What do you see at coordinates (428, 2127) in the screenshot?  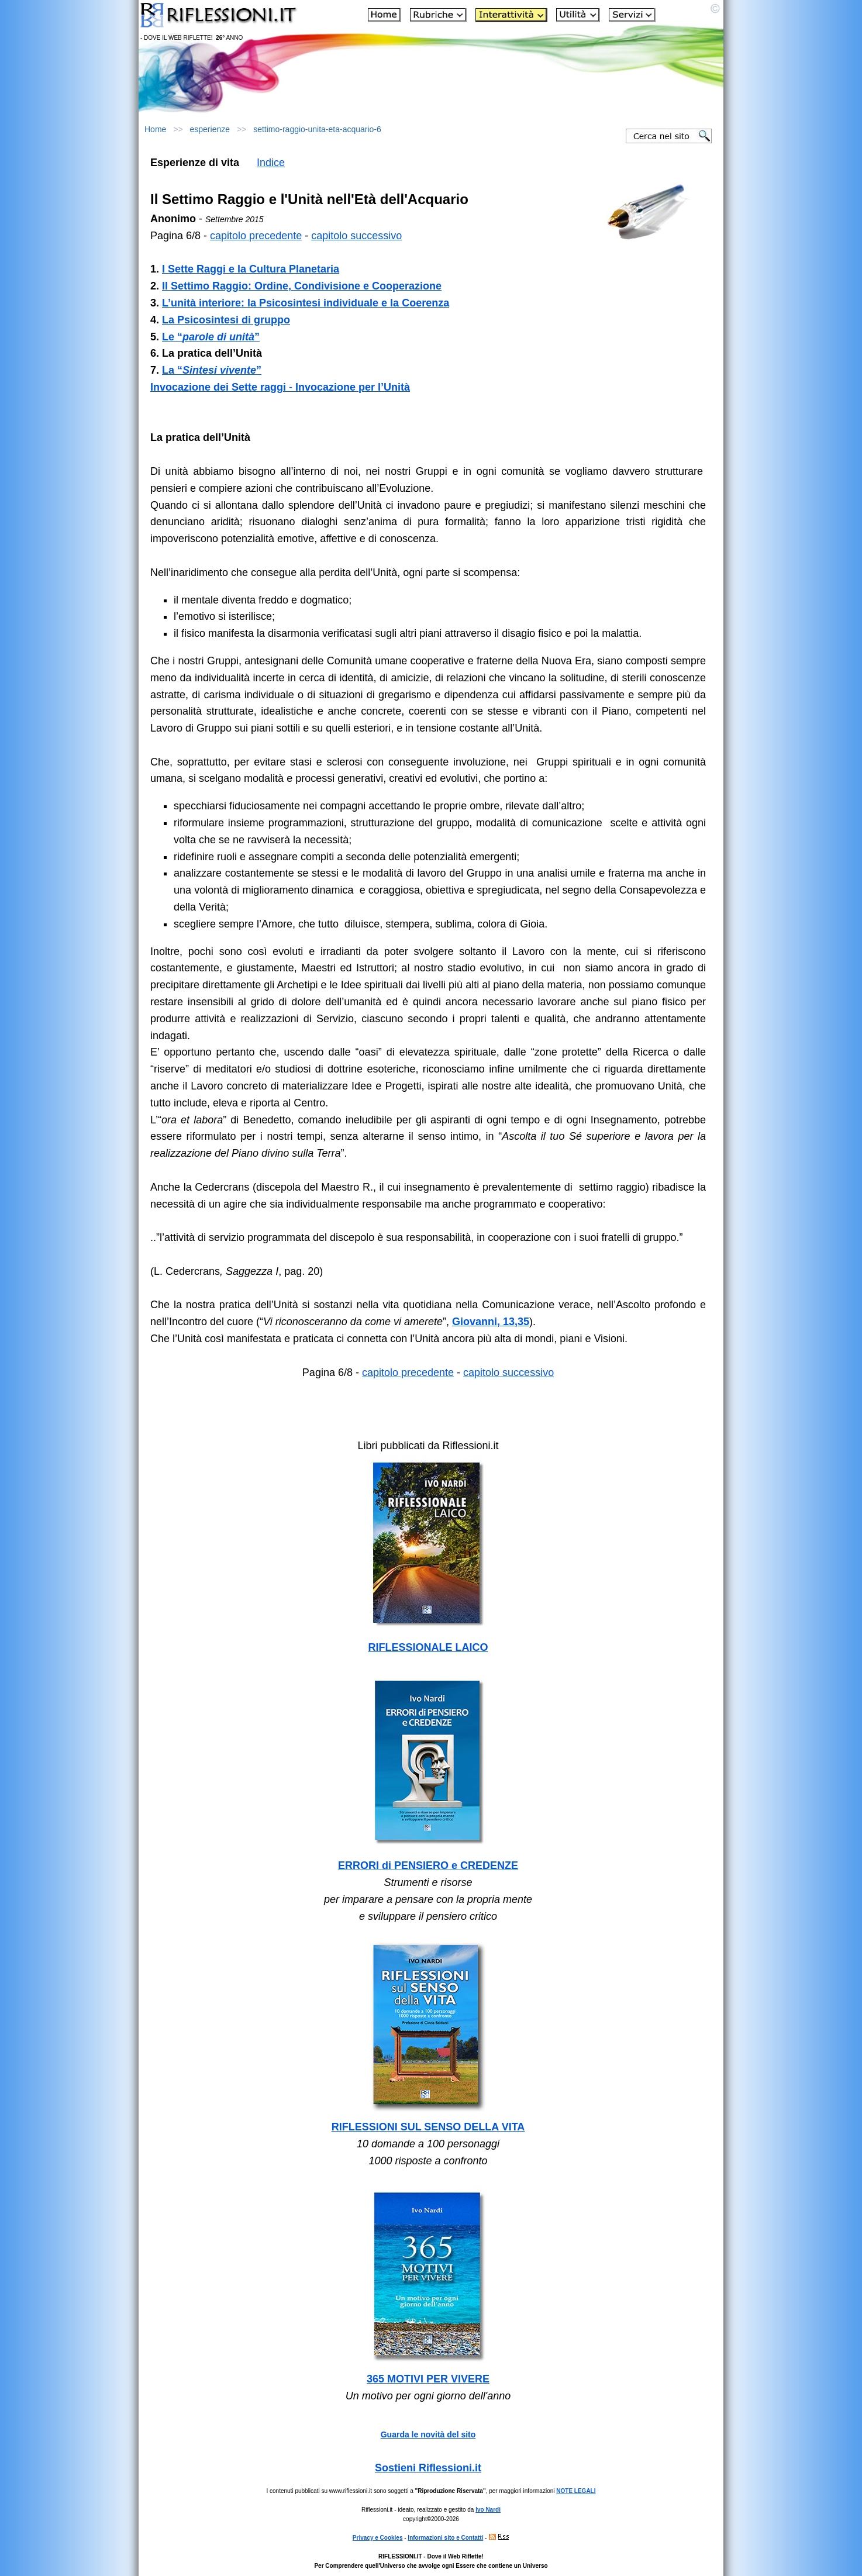 I see `RIFLESSIONI SUL SENSO DELLA VITA` at bounding box center [428, 2127].